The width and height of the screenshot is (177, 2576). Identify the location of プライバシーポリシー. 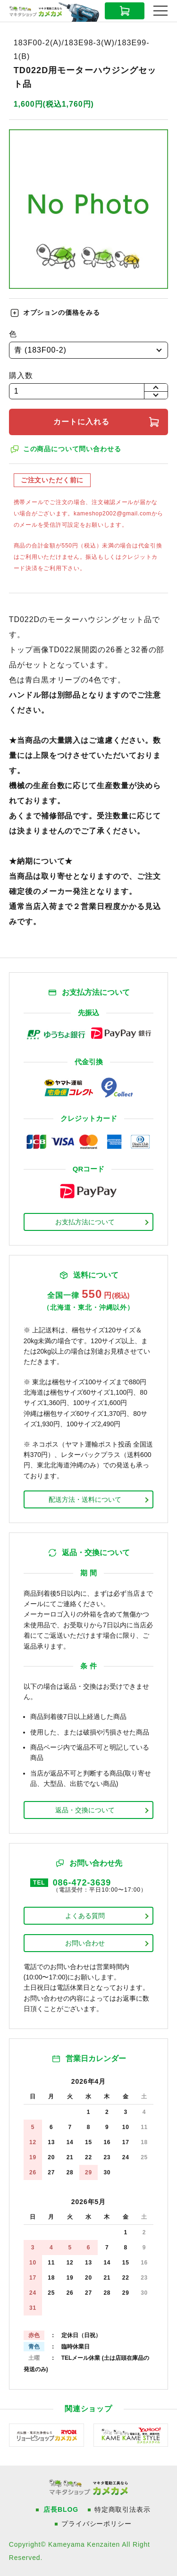
(96, 2523).